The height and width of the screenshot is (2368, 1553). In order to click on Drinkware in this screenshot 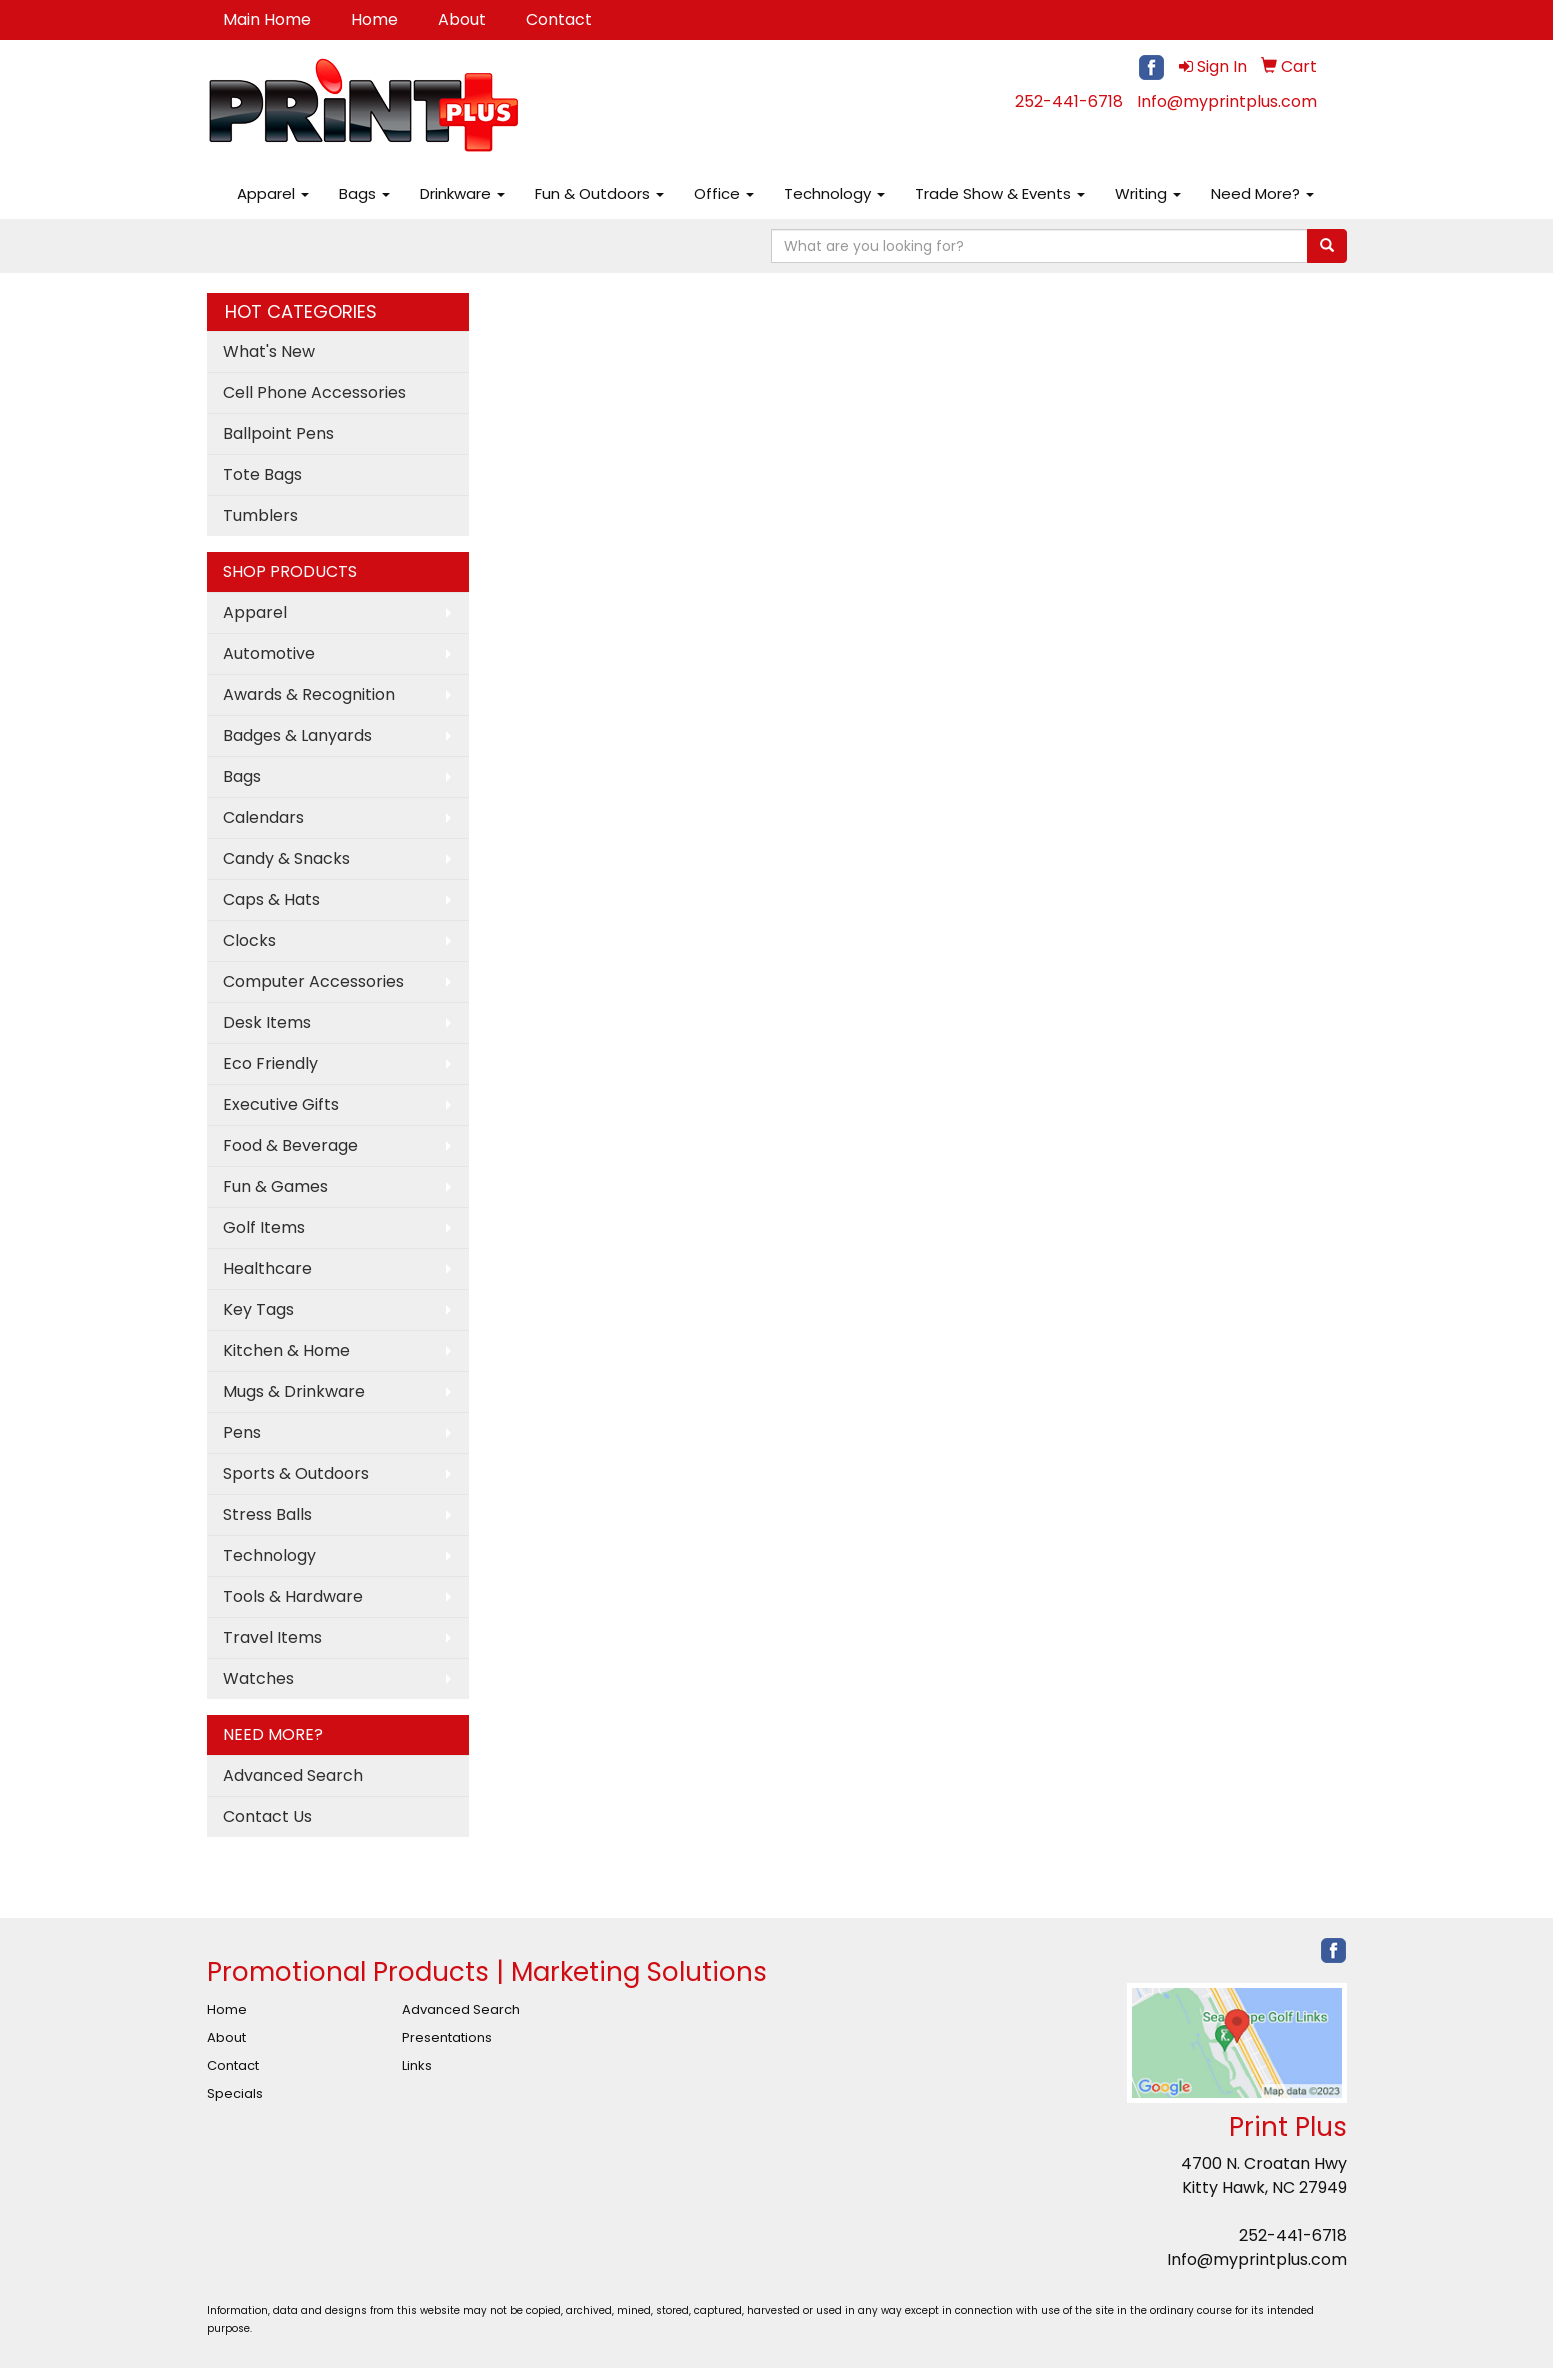, I will do `click(462, 193)`.